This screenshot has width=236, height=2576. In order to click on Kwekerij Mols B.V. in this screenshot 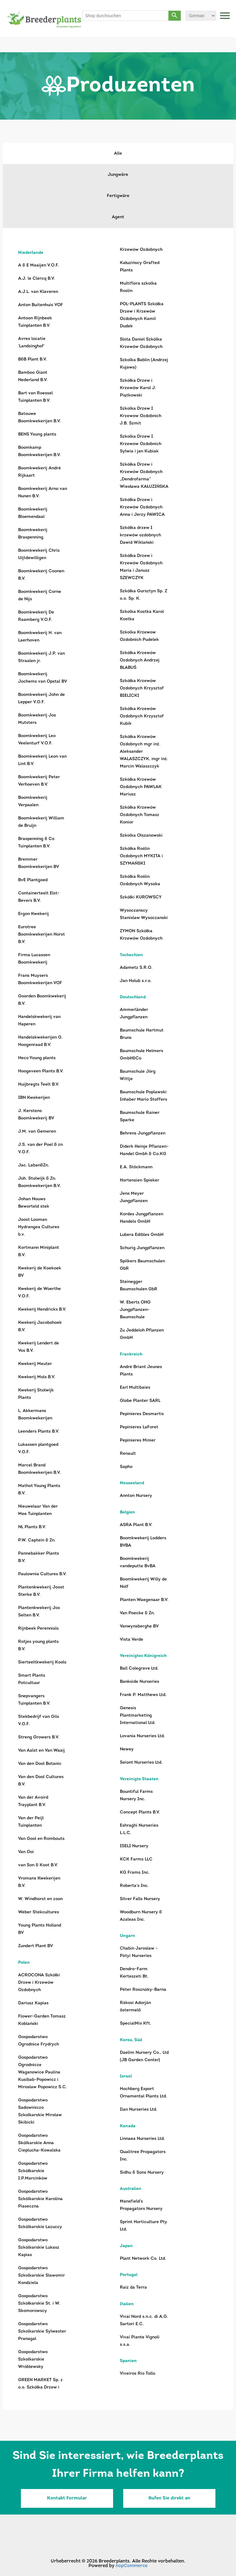, I will do `click(36, 1377)`.